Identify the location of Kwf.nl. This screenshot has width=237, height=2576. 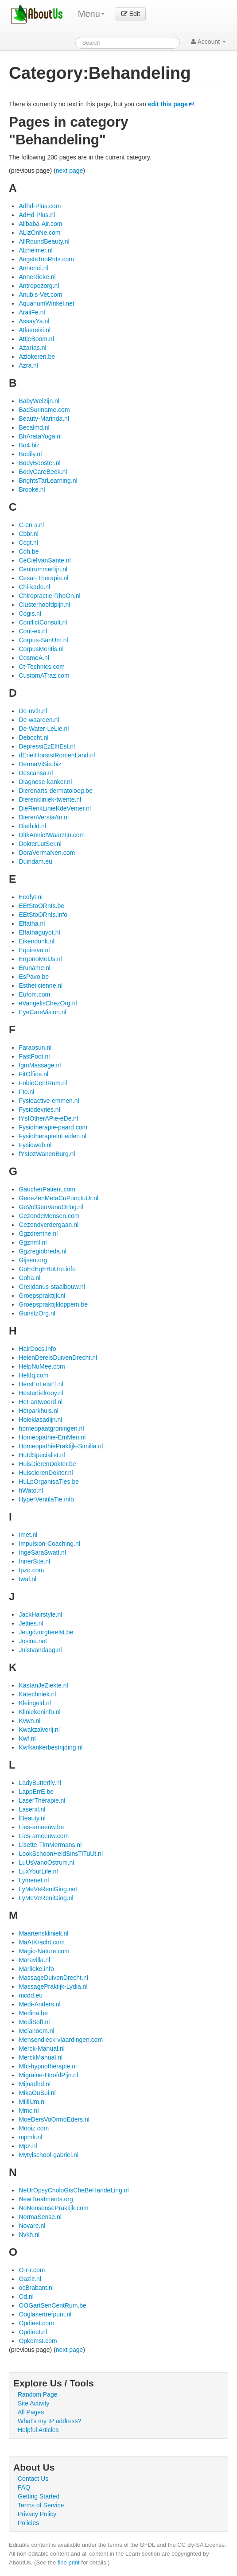
(27, 1738).